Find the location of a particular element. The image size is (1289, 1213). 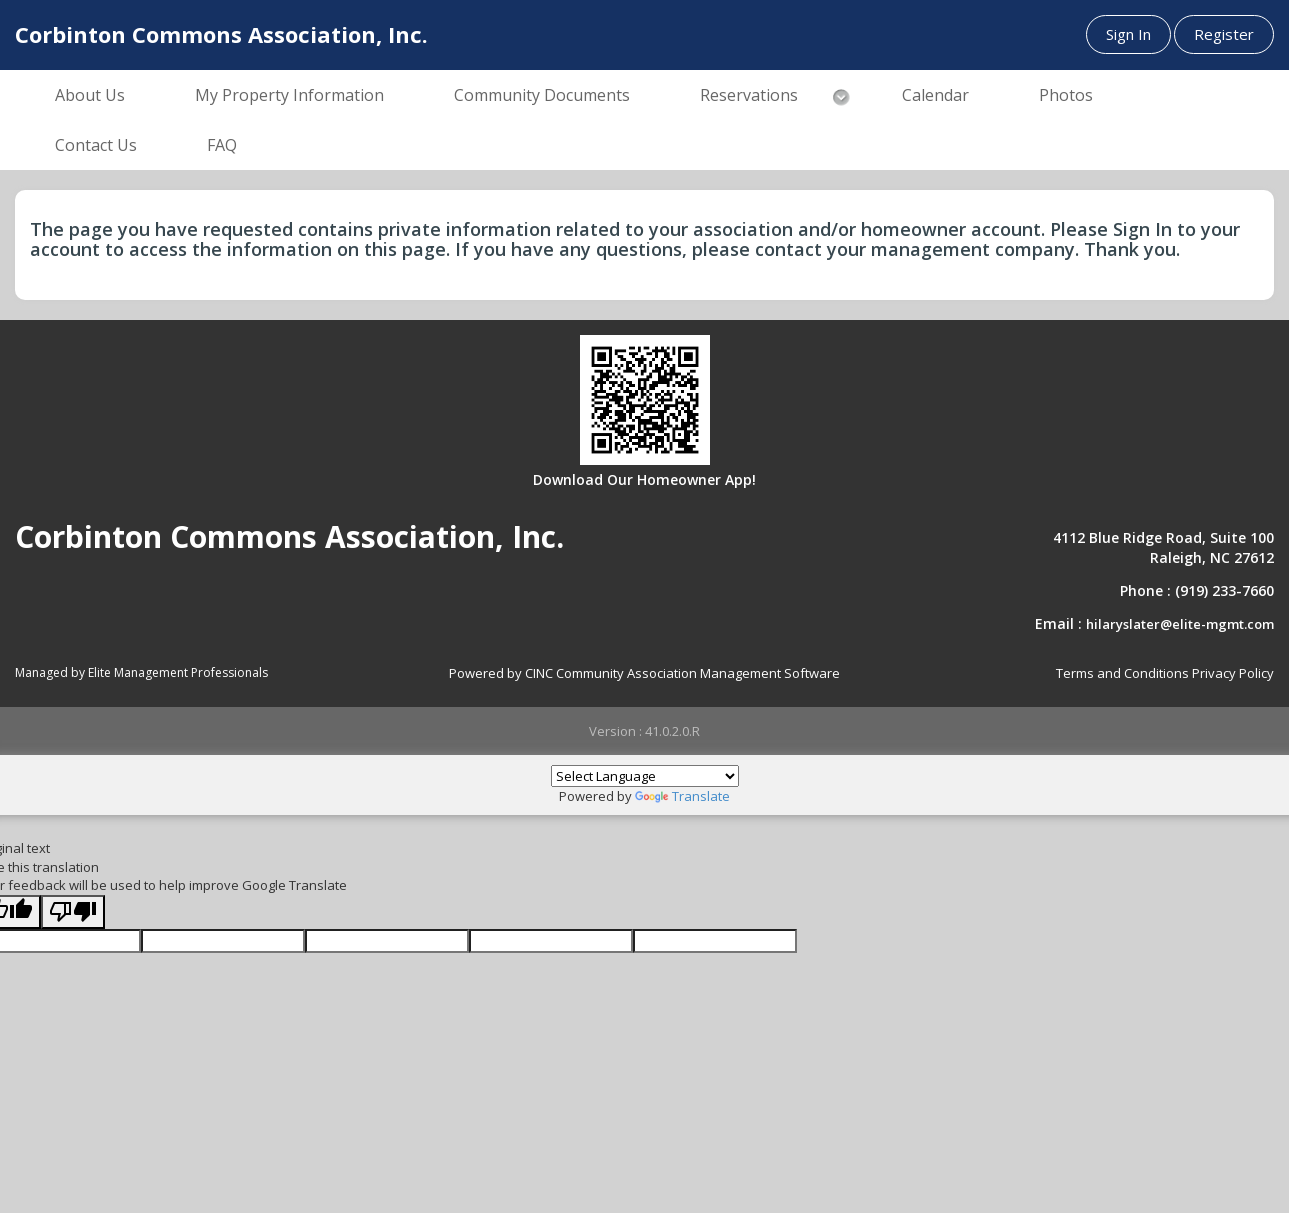

[Language Translate Widget] is located at coordinates (645, 776).